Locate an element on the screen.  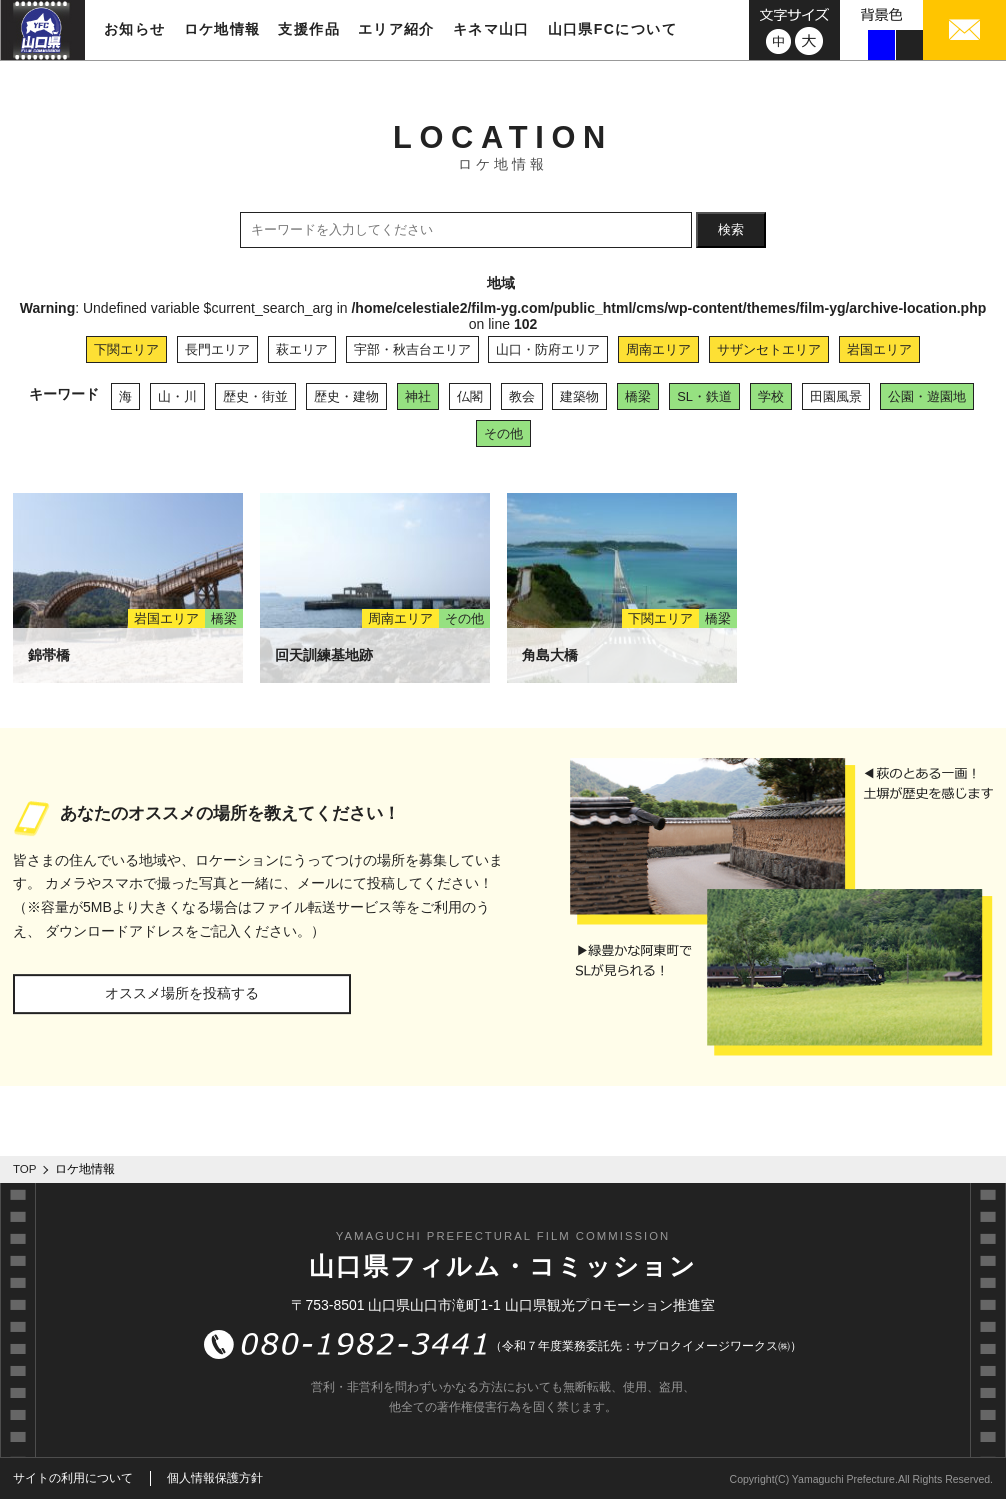
周南エリア is located at coordinates (658, 349).